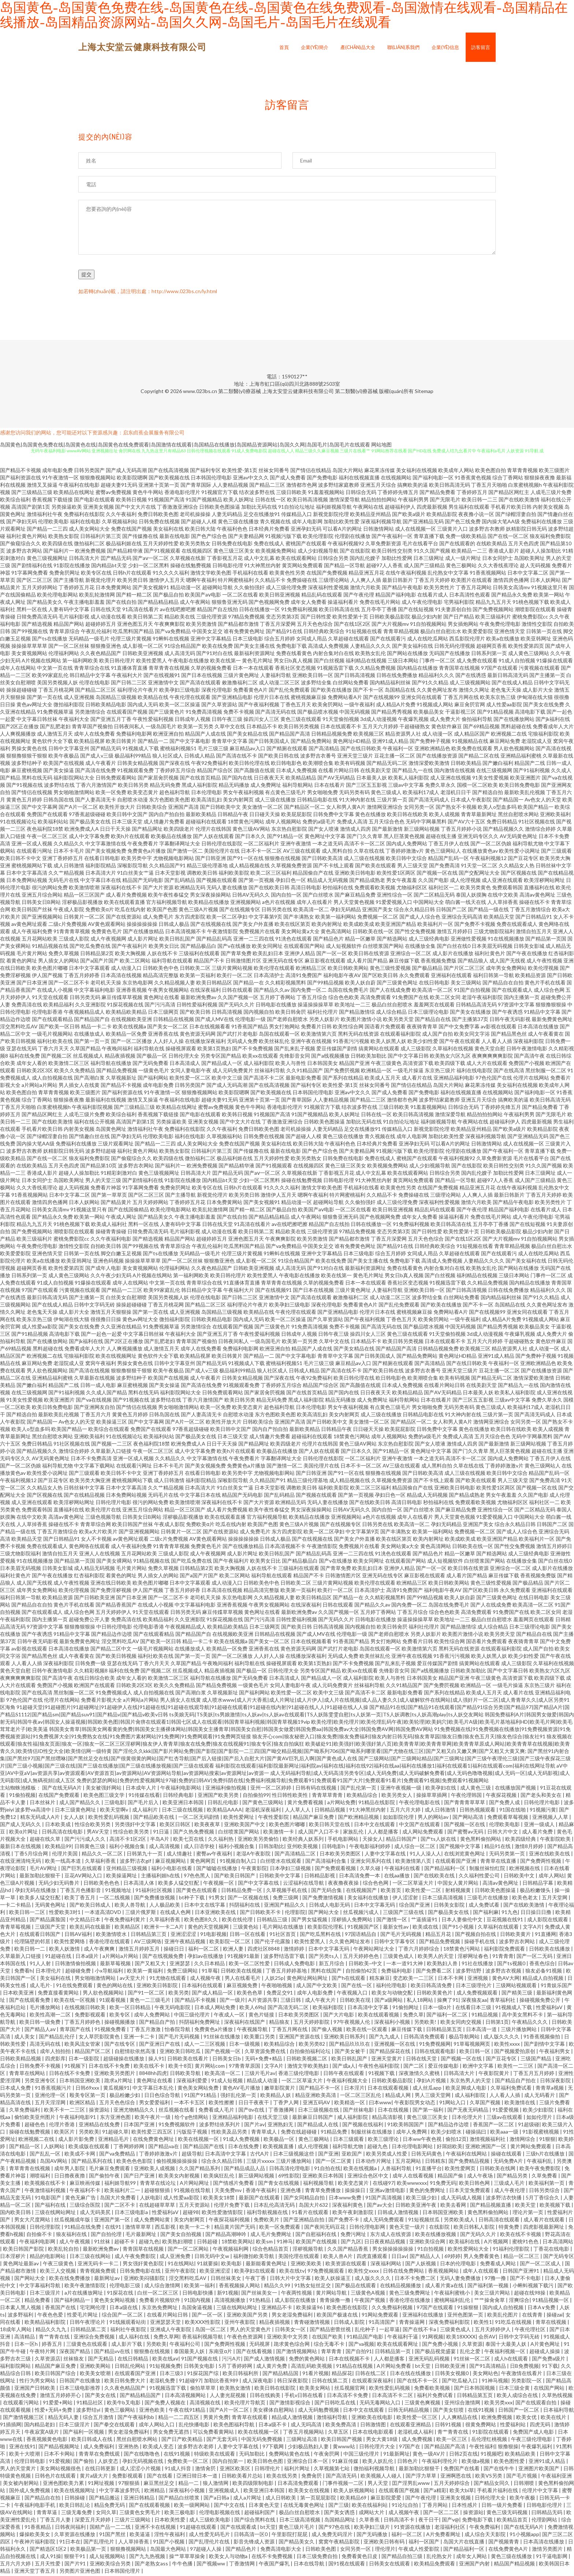 The height and width of the screenshot is (2576, 574). I want to click on 欧美乱轮自拍, so click(64, 2250).